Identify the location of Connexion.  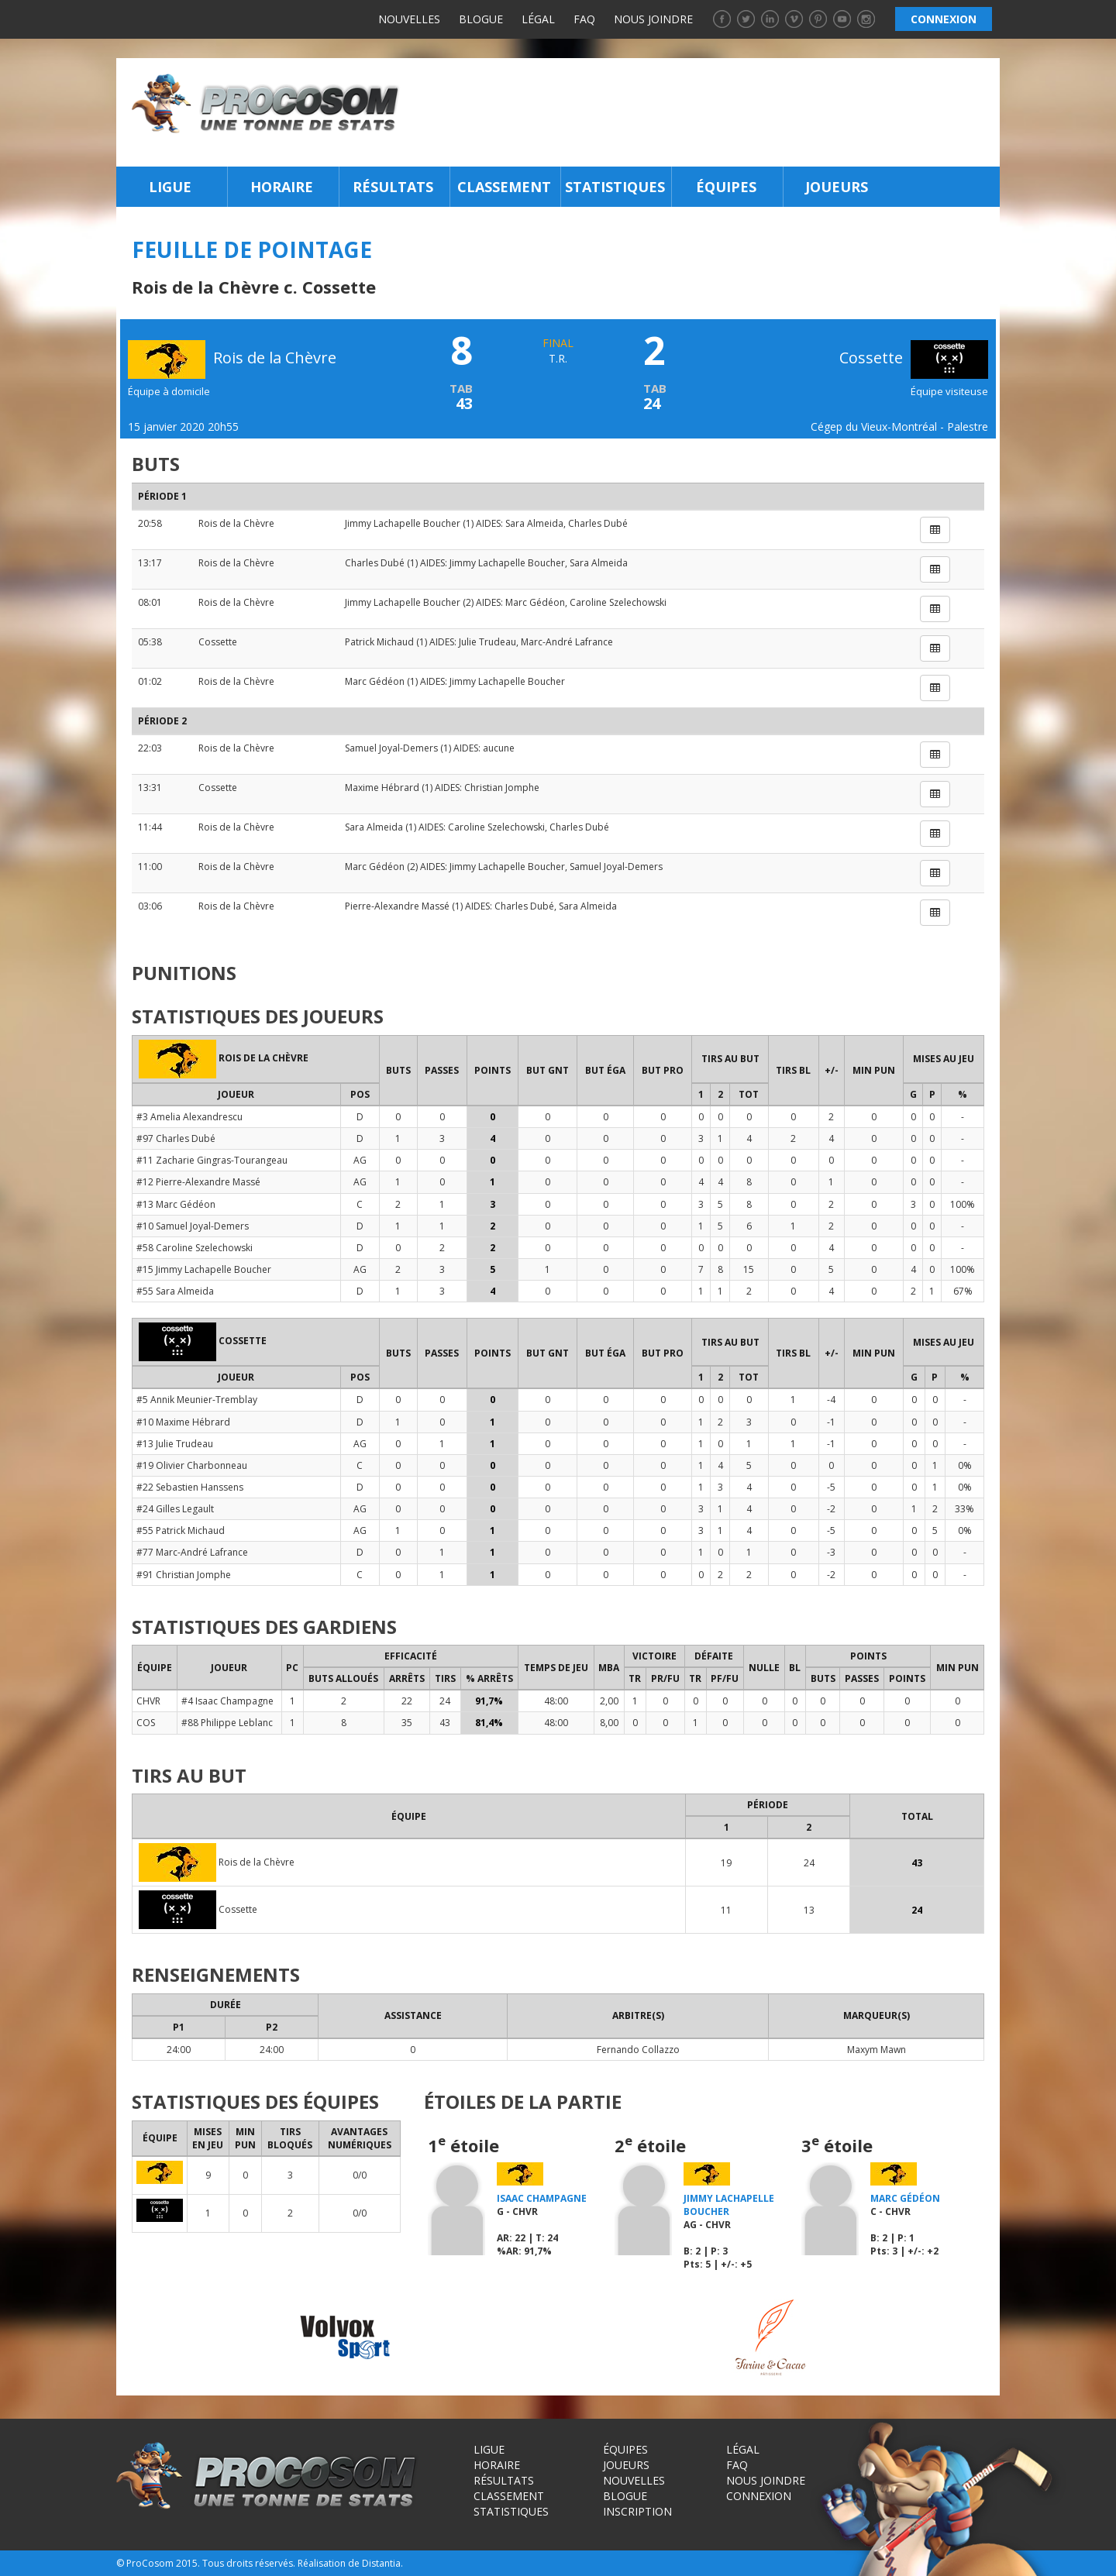
(758, 2495).